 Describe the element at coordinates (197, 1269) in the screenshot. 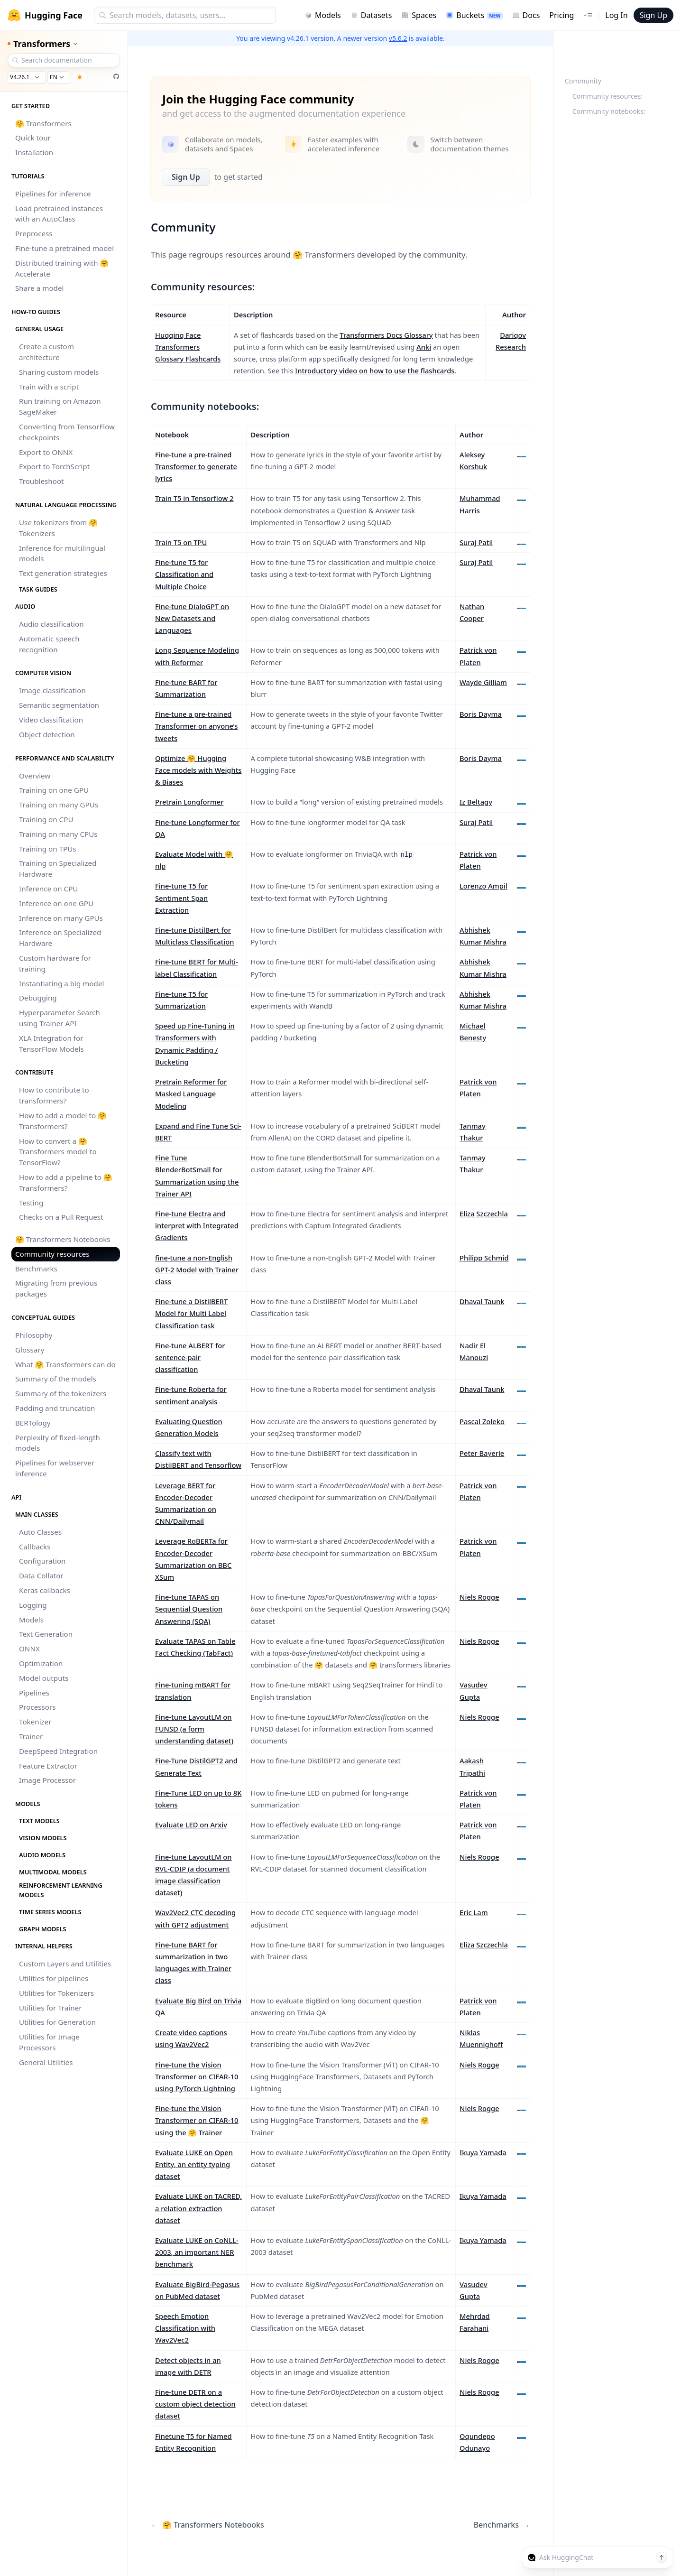

I see `fine-tune a non-English GPT-2 Model with Trainer class` at that location.